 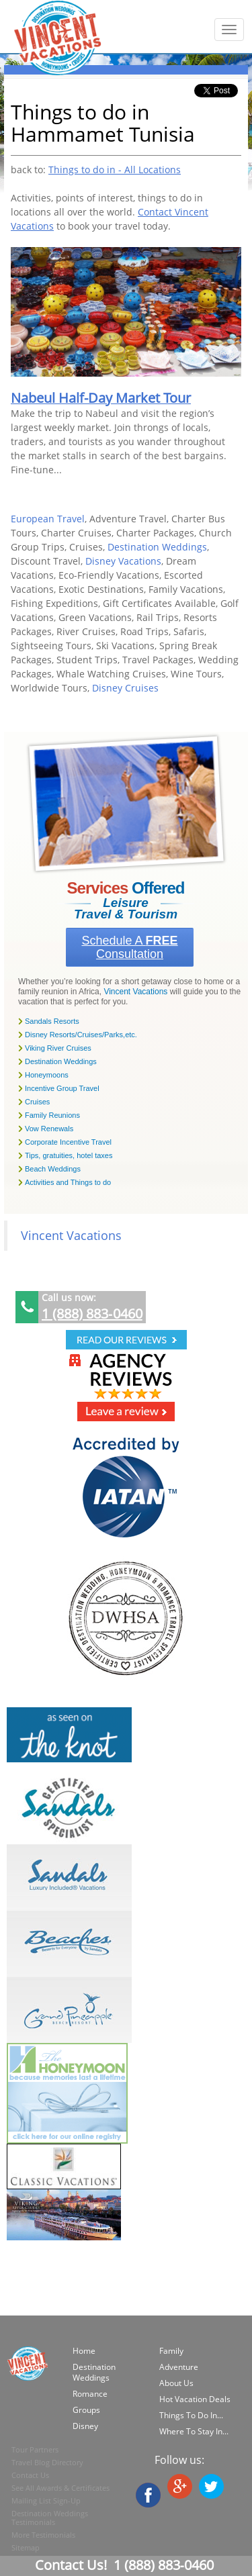 I want to click on Things to do in - All Locations, so click(x=114, y=169).